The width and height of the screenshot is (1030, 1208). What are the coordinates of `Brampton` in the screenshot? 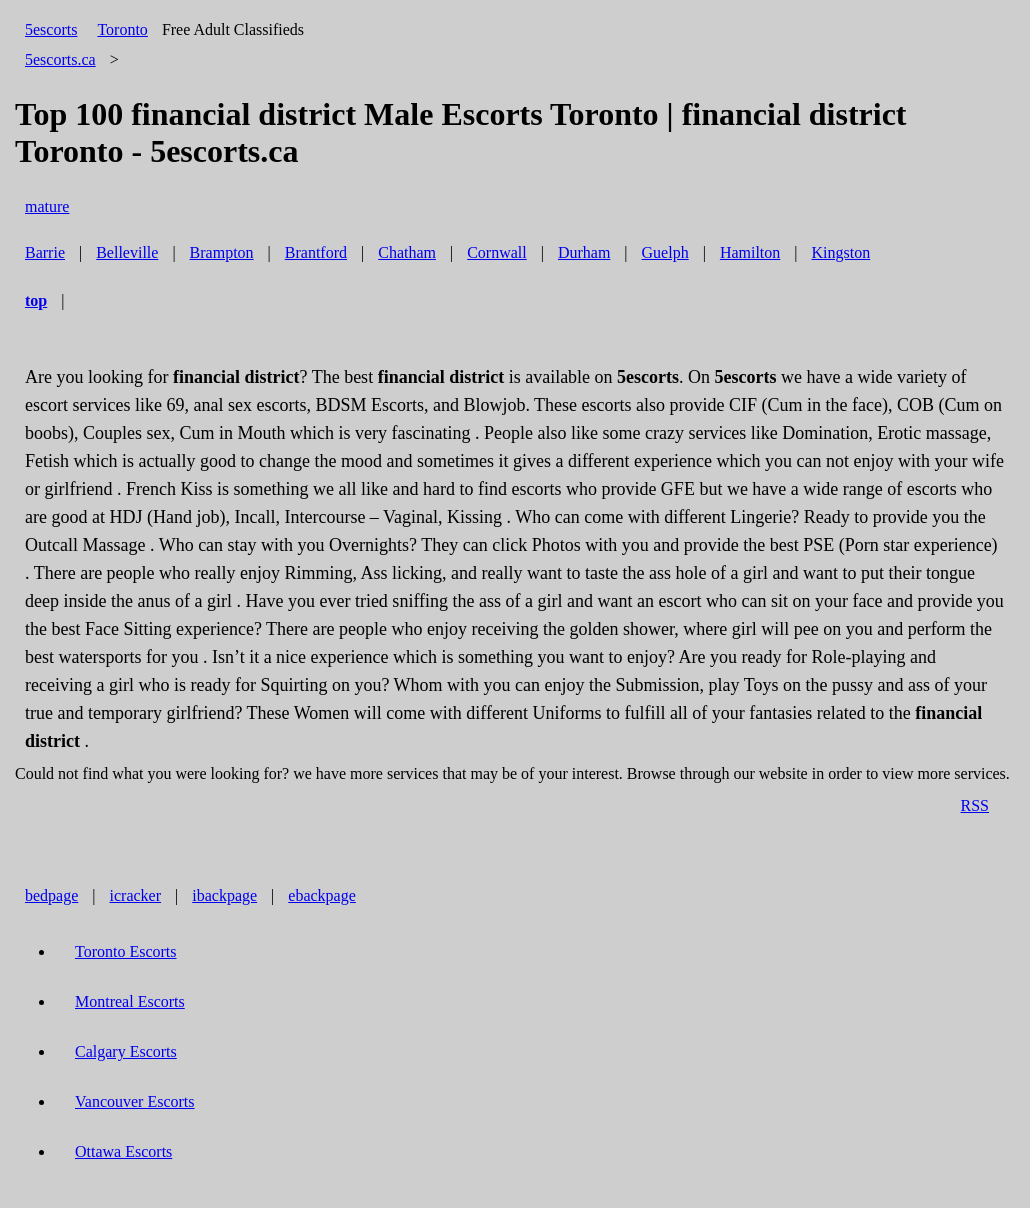 It's located at (222, 252).